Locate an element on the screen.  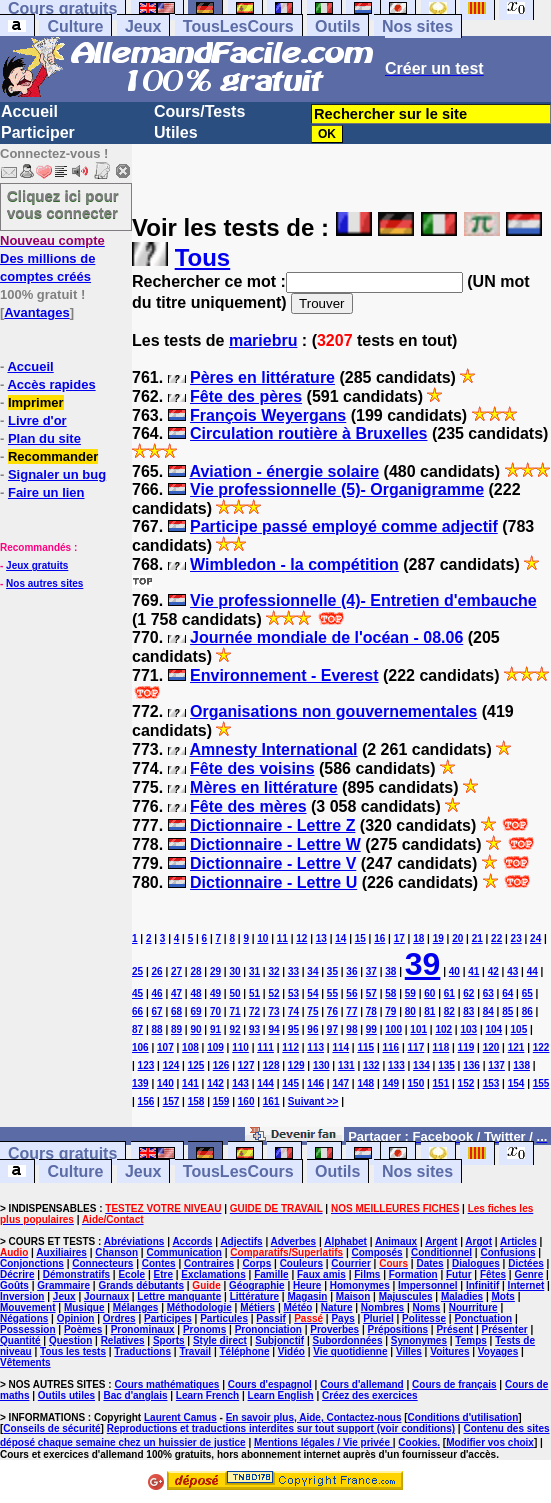
53 is located at coordinates (293, 993).